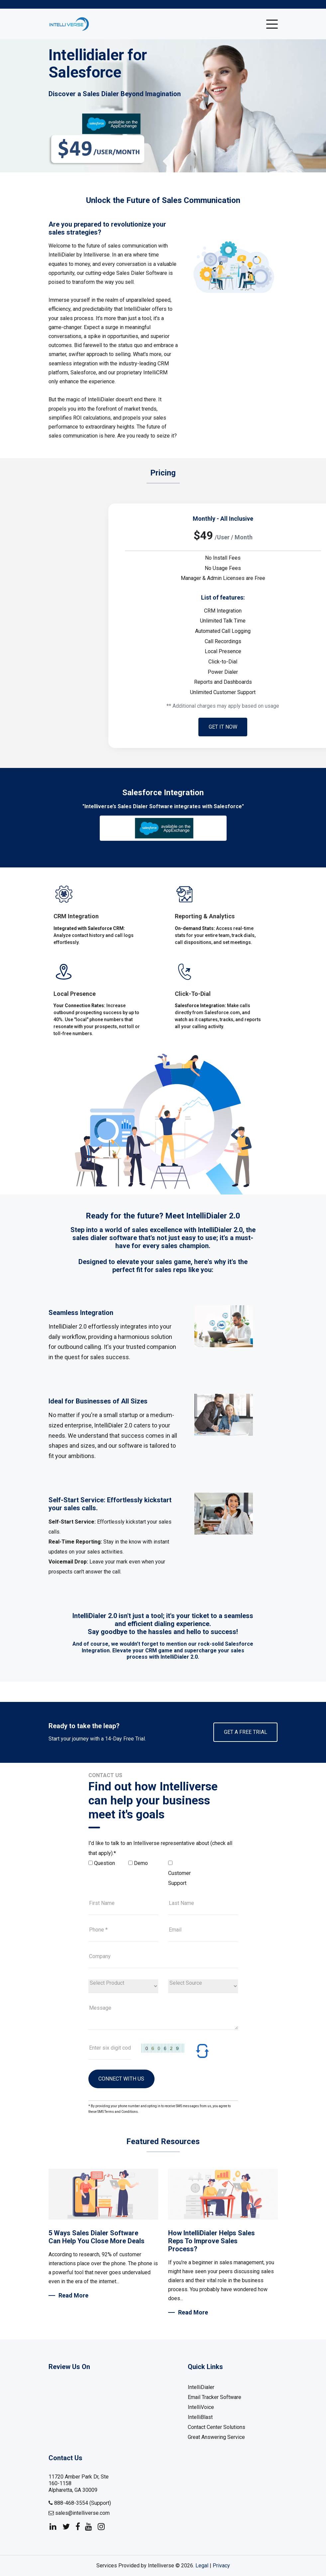 The width and height of the screenshot is (326, 2576). What do you see at coordinates (80, 2503) in the screenshot?
I see `888-468-3554 (Support)` at bounding box center [80, 2503].